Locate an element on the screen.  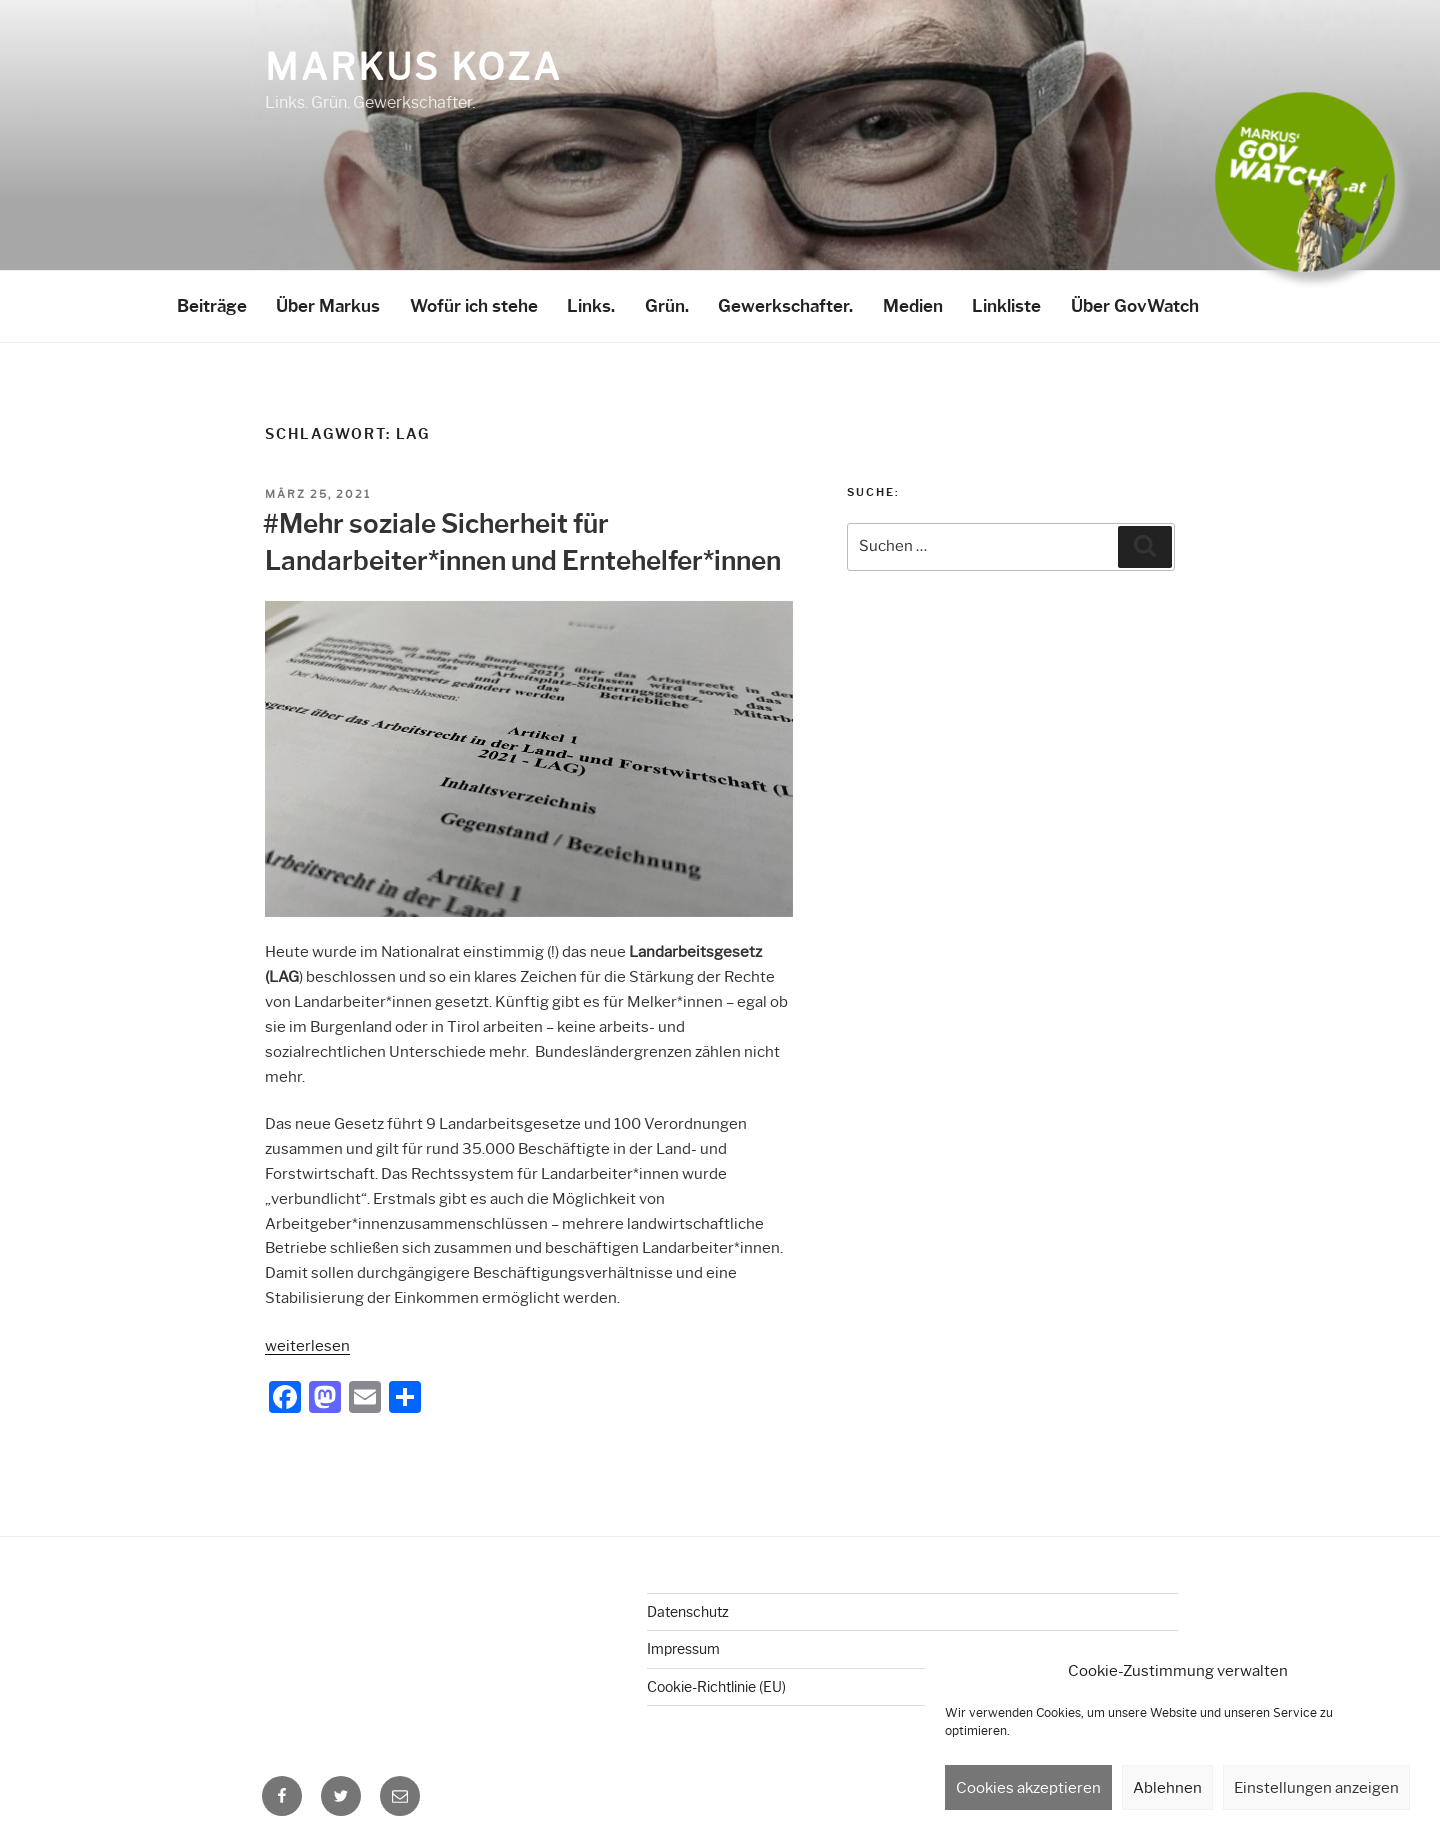
Medien is located at coordinates (913, 306).